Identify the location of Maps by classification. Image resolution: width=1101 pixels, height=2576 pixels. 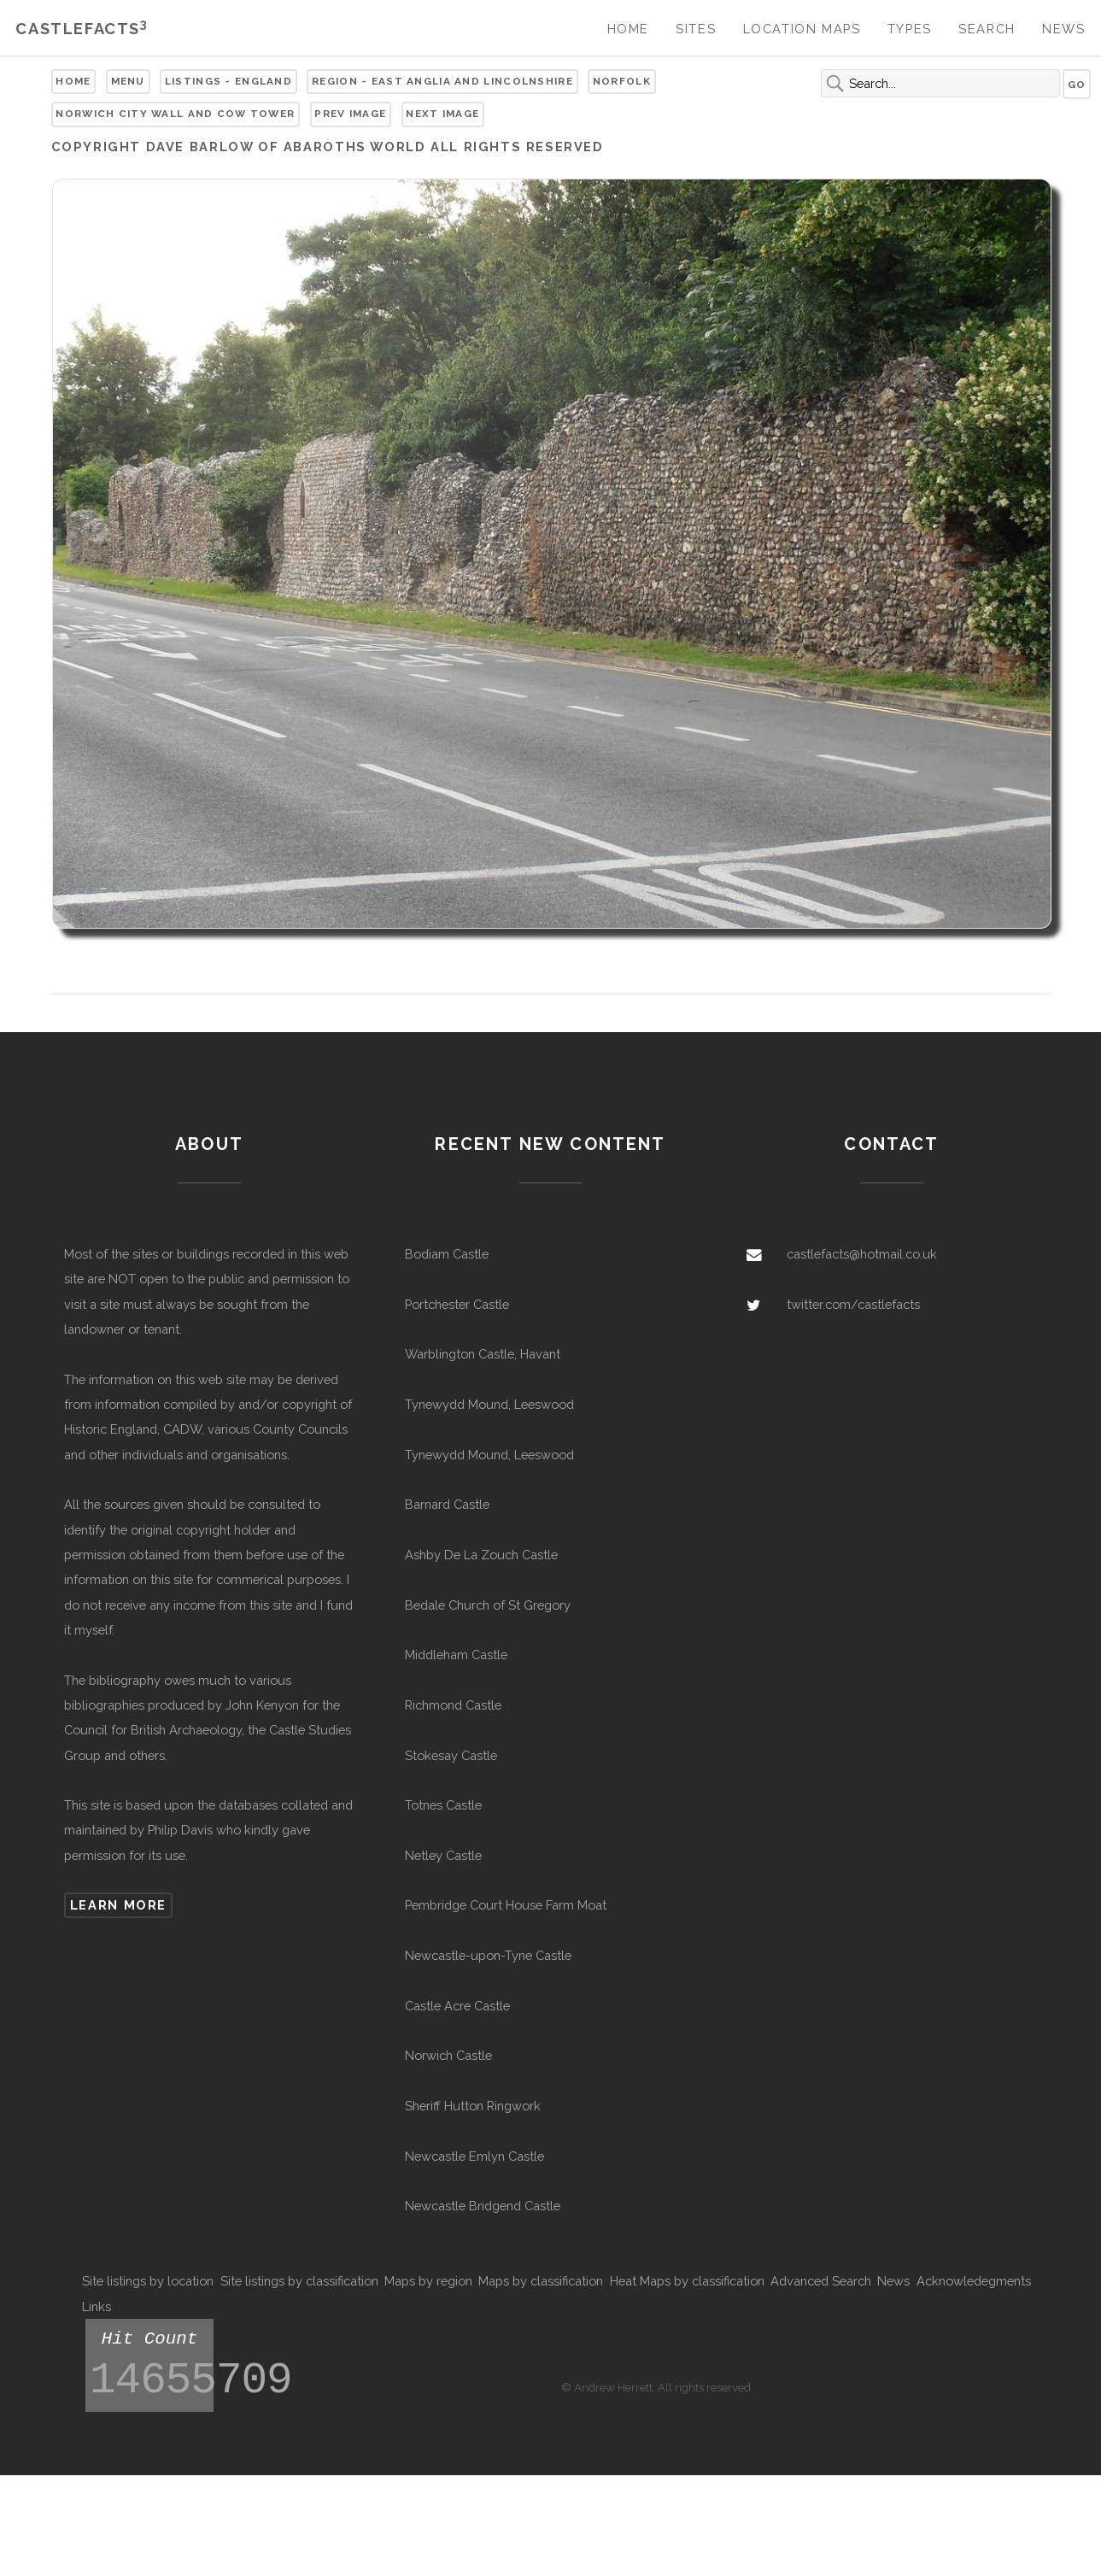
(540, 2281).